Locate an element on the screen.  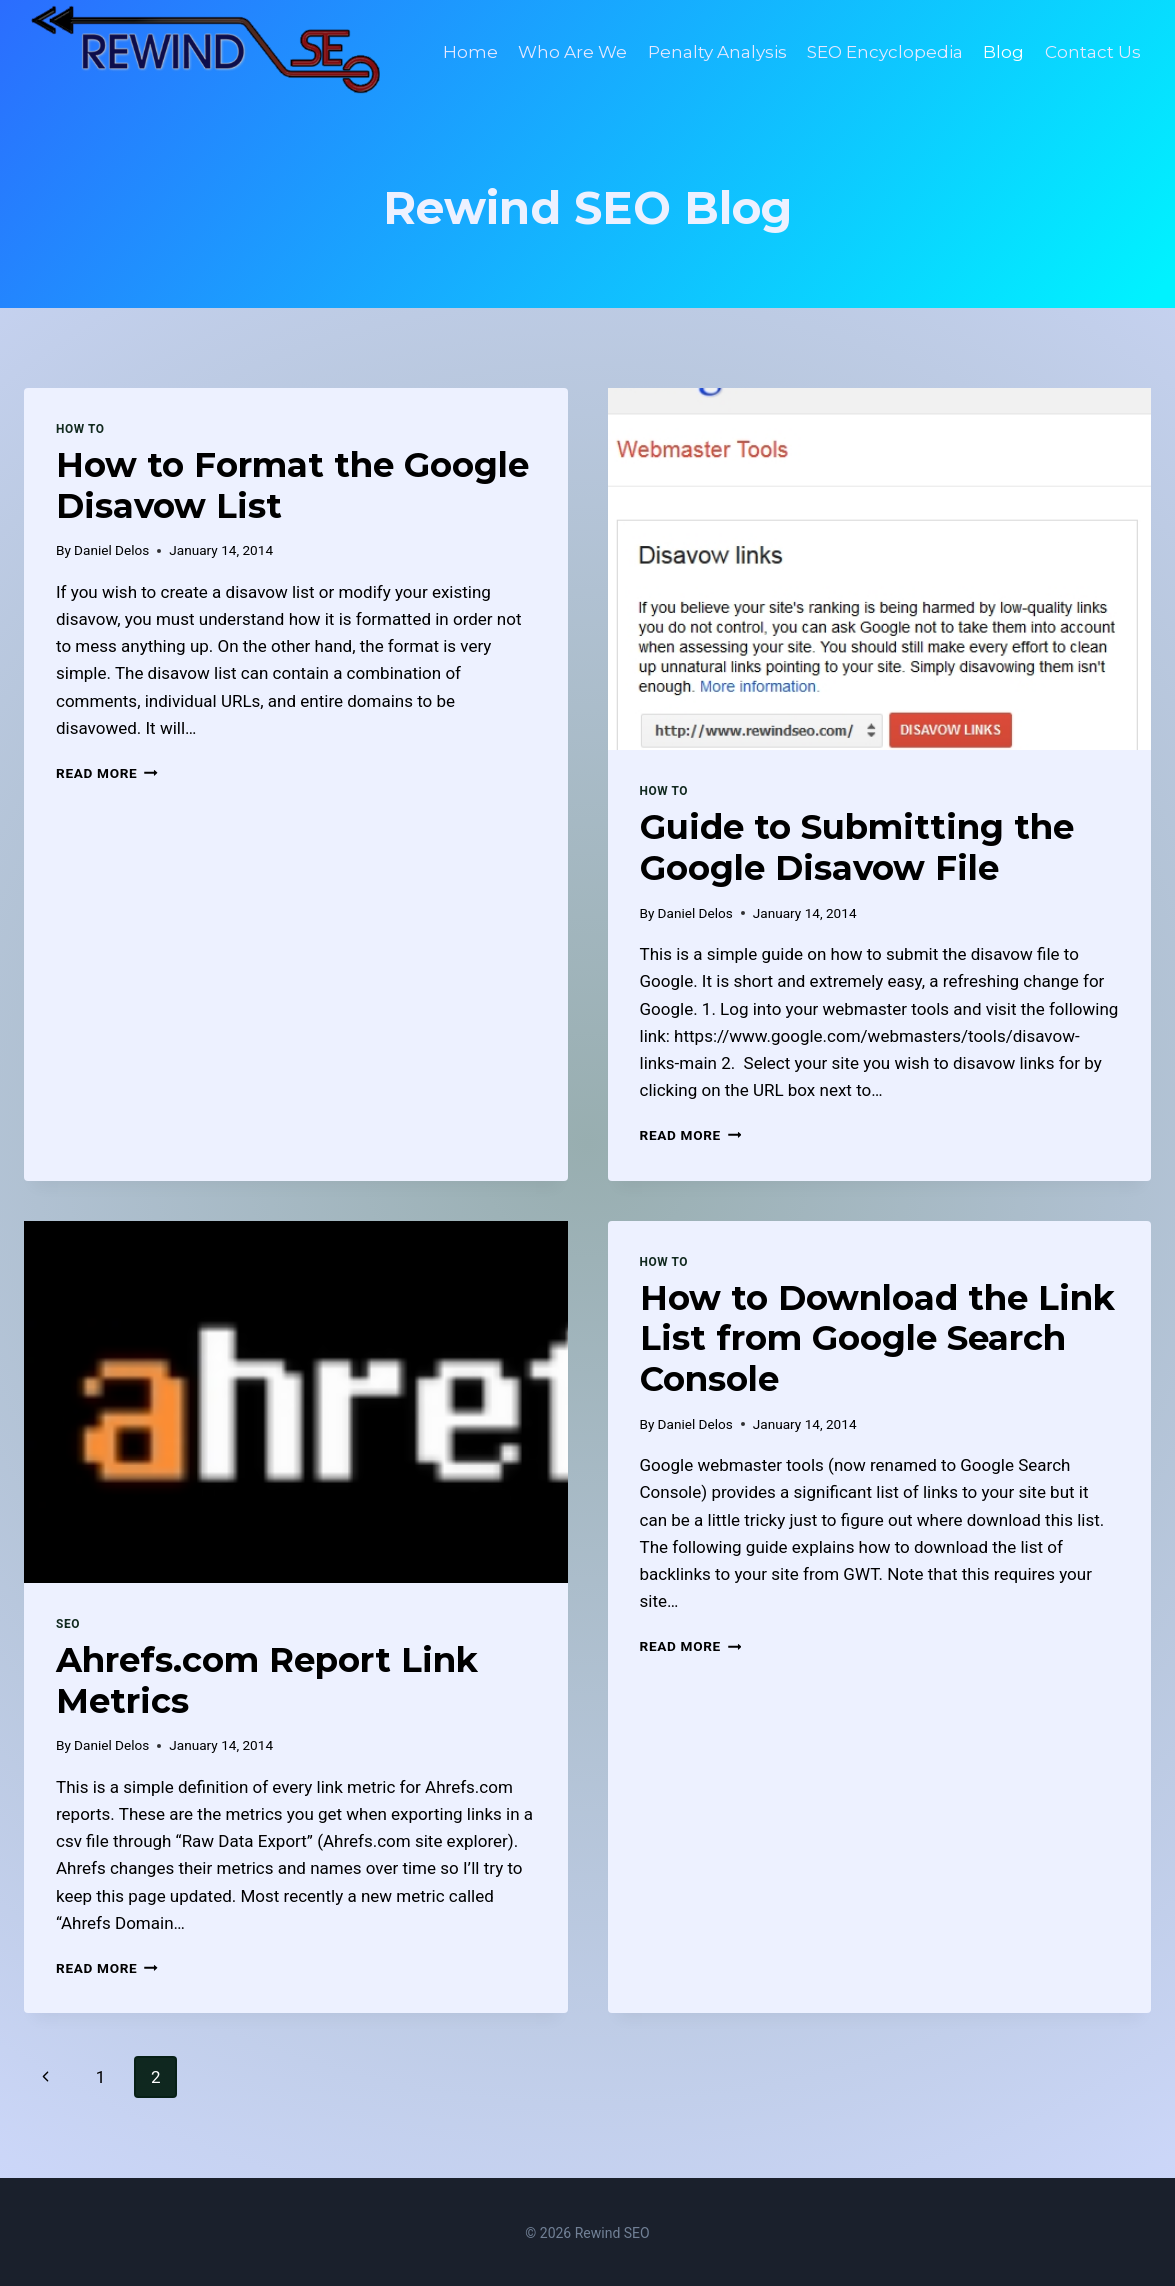
Blog is located at coordinates (1003, 52).